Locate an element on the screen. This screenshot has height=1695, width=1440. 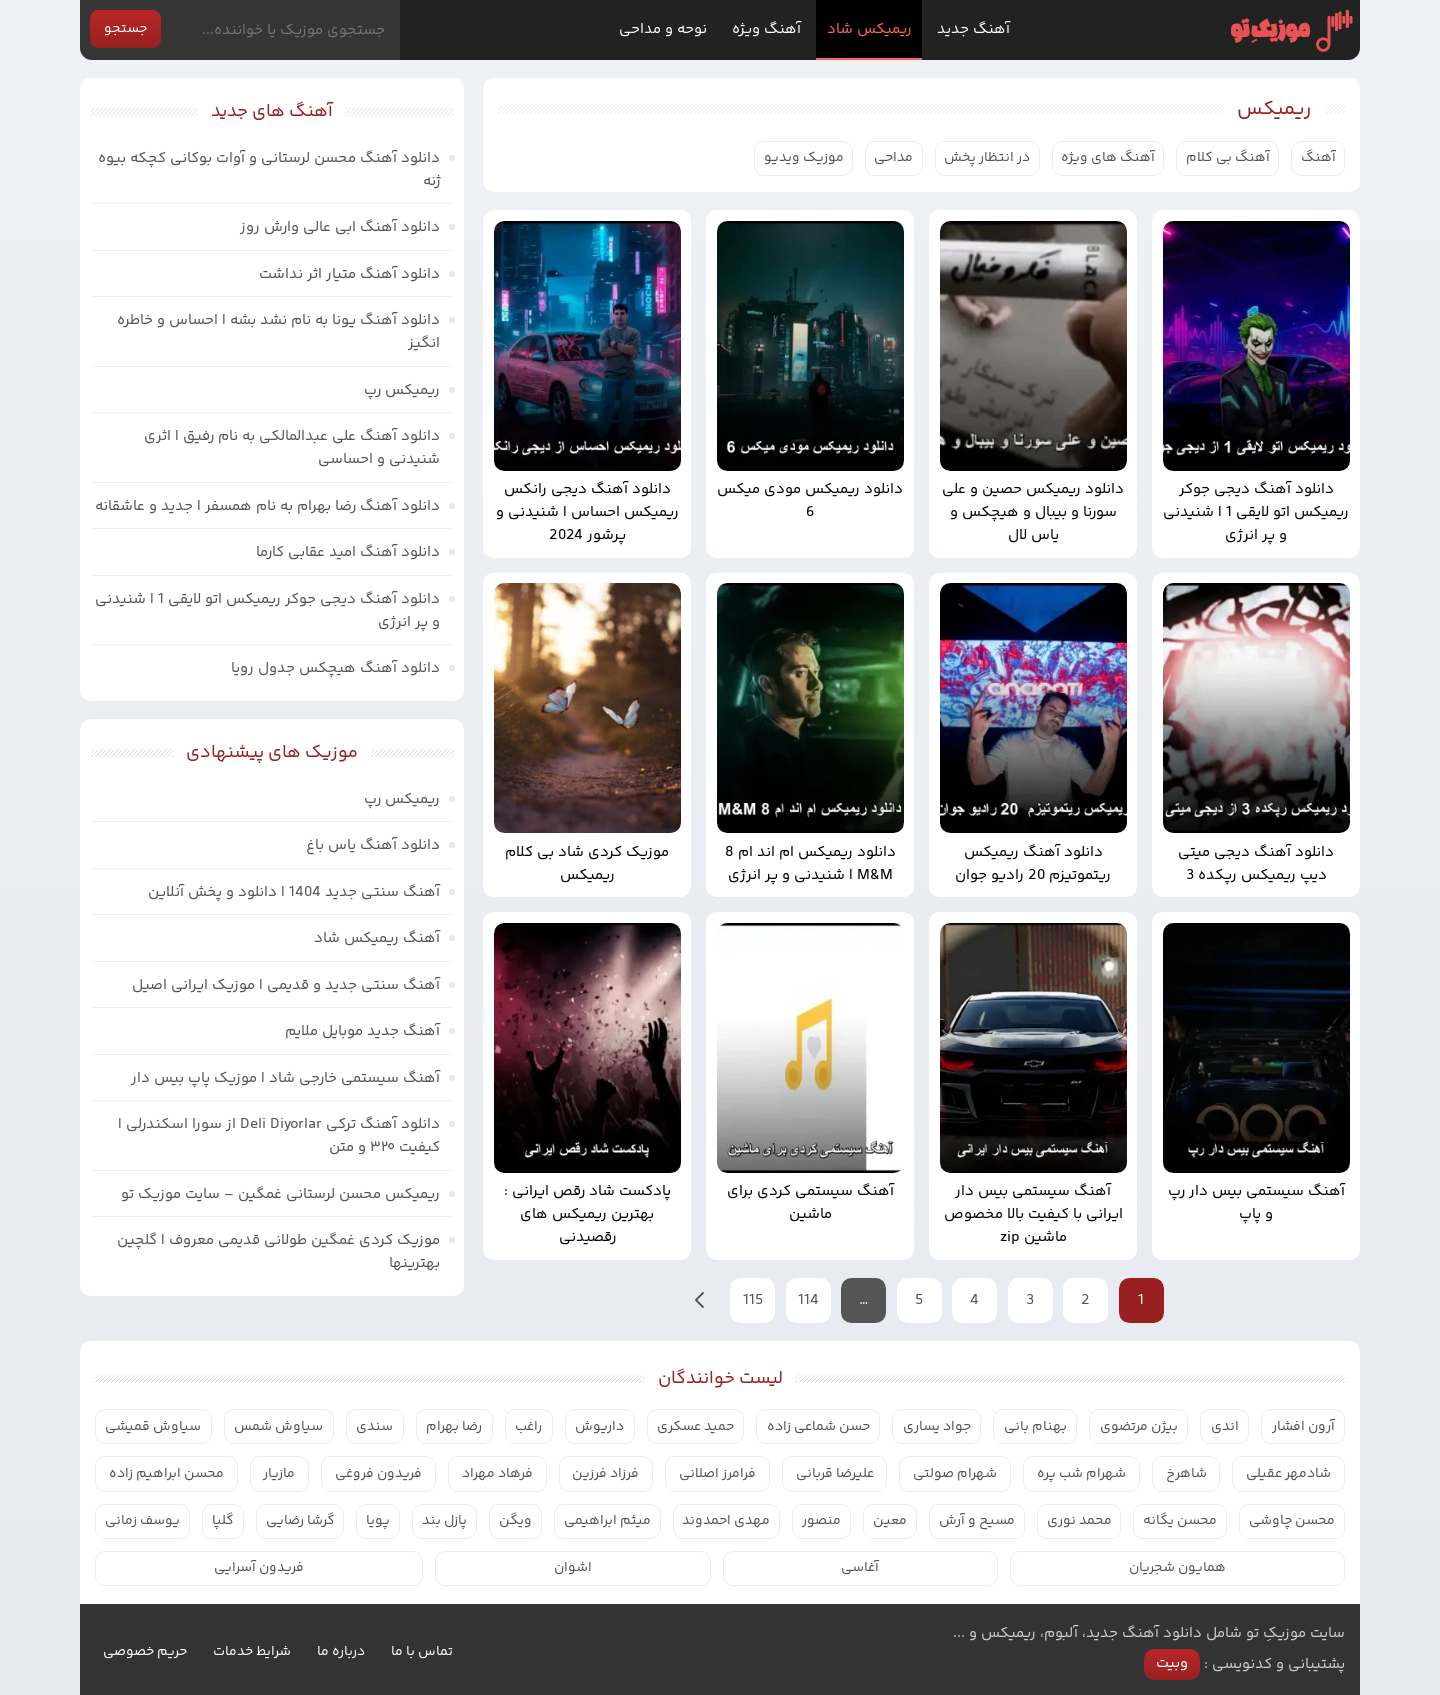
دانلود آهنگ یونا به نام نشد بشه | احساس و خاطره انگیز is located at coordinates (278, 332).